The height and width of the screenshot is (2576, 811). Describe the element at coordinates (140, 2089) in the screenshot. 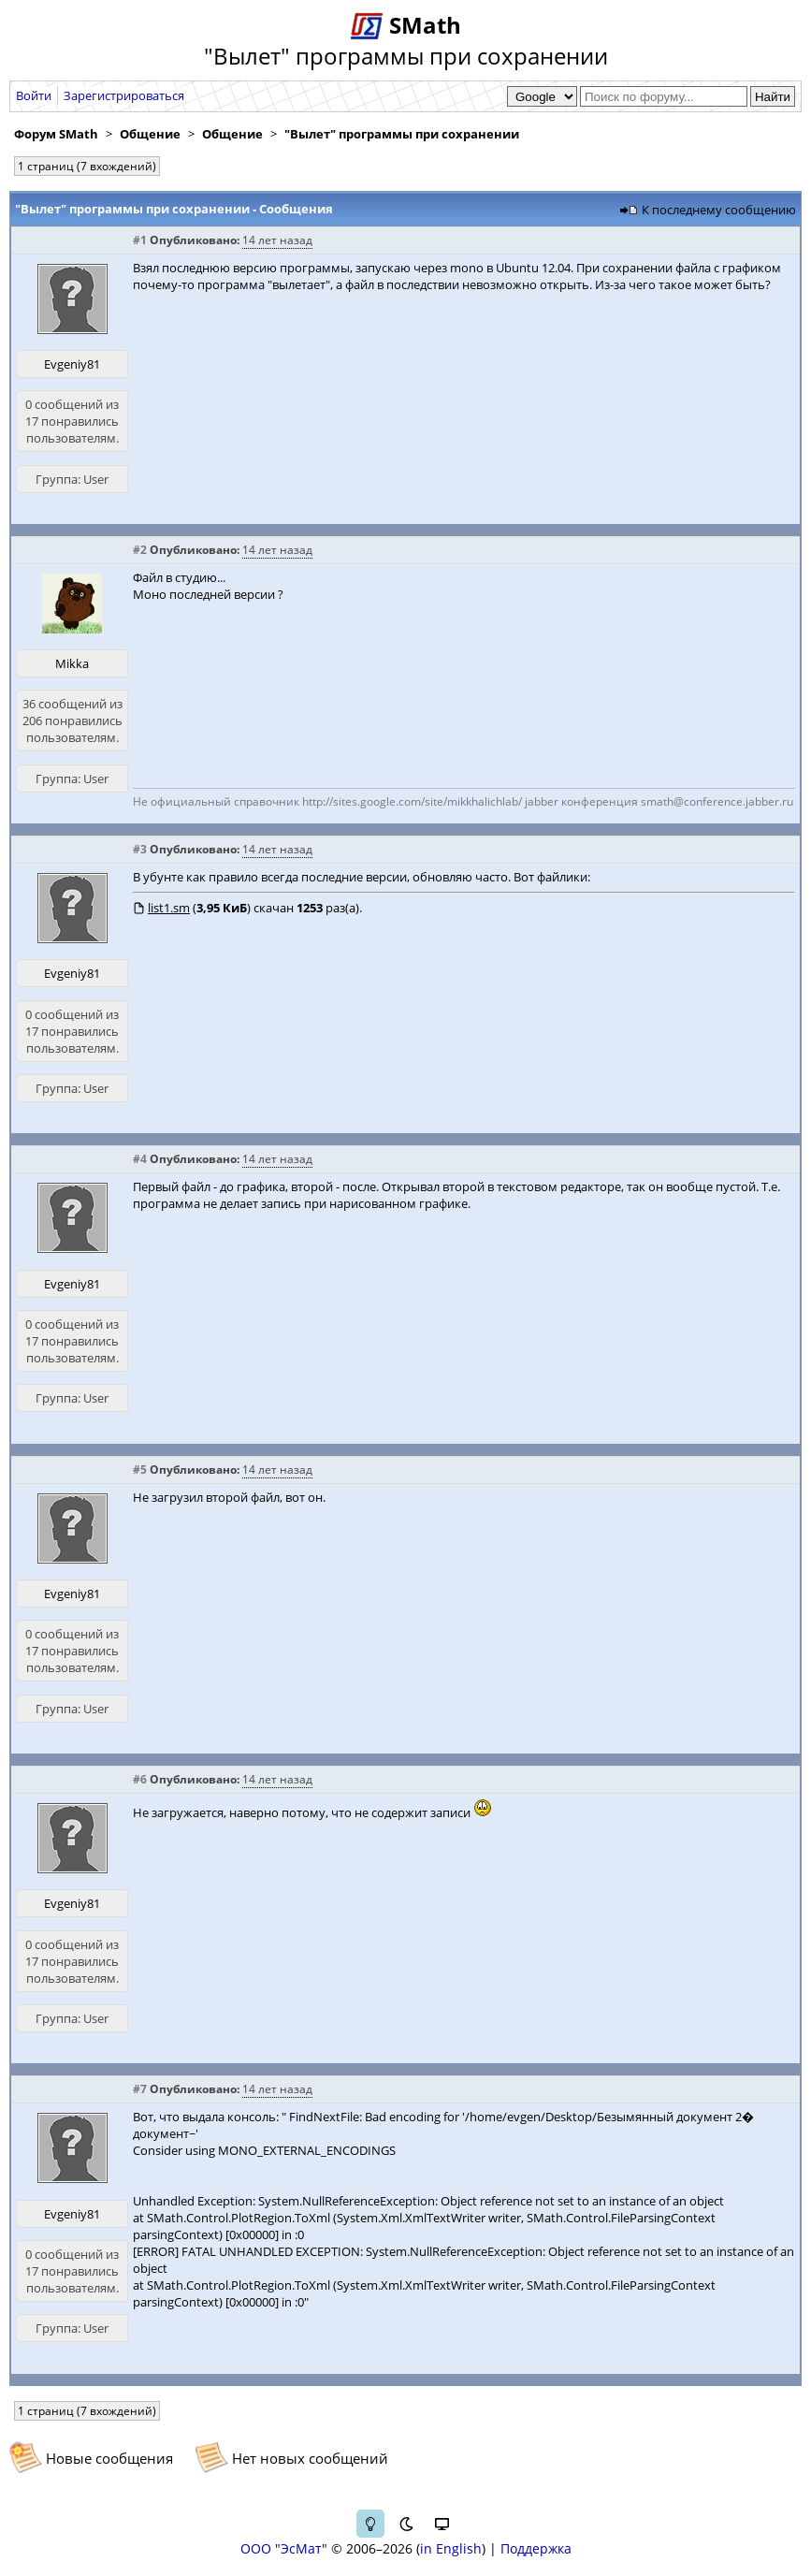

I see `#7` at that location.